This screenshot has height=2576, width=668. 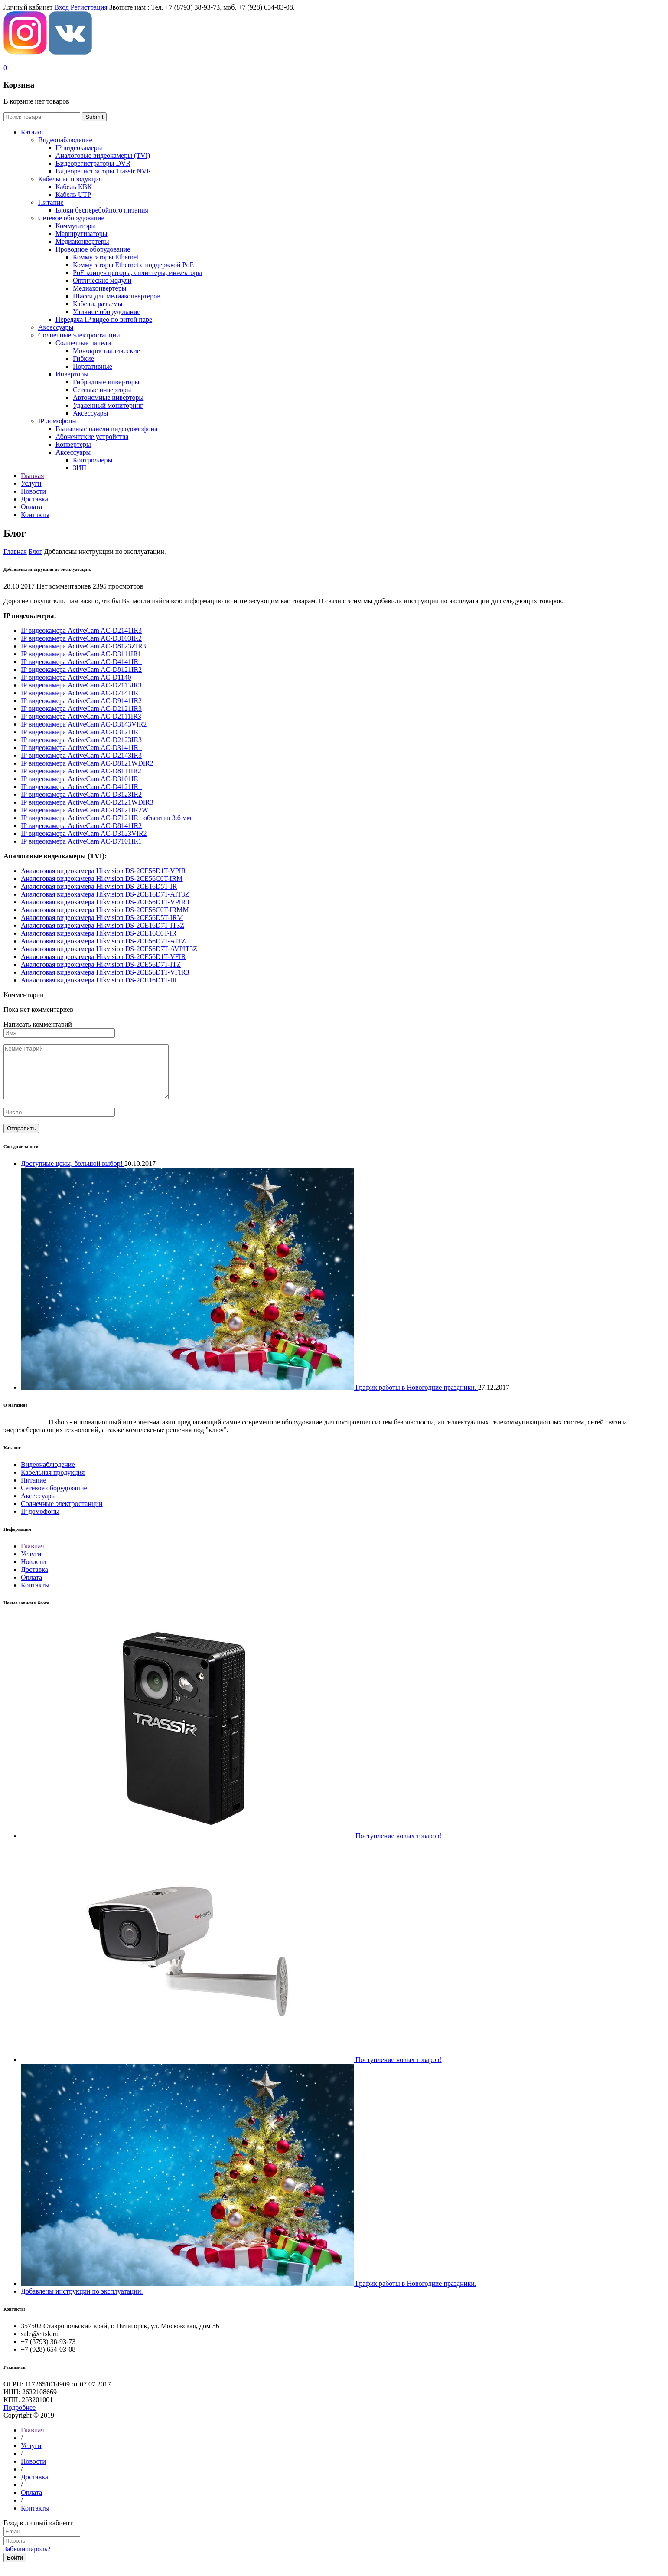 I want to click on Aналоговая видеокамера Hikvision DS-2CE56D5T-IRM, so click(x=102, y=917).